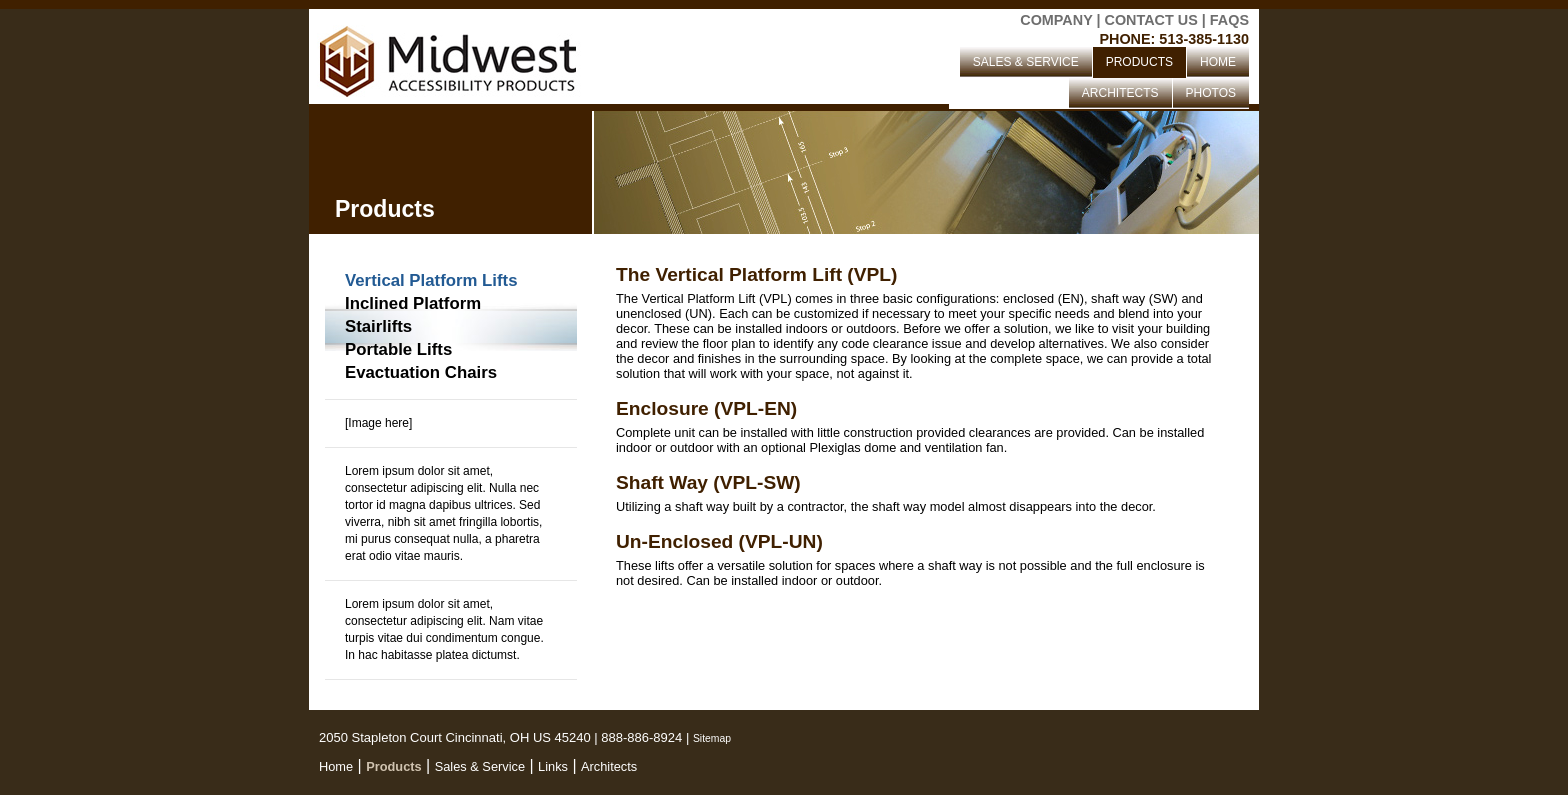 The image size is (1568, 795). What do you see at coordinates (431, 280) in the screenshot?
I see `Vertical Platform Lifts` at bounding box center [431, 280].